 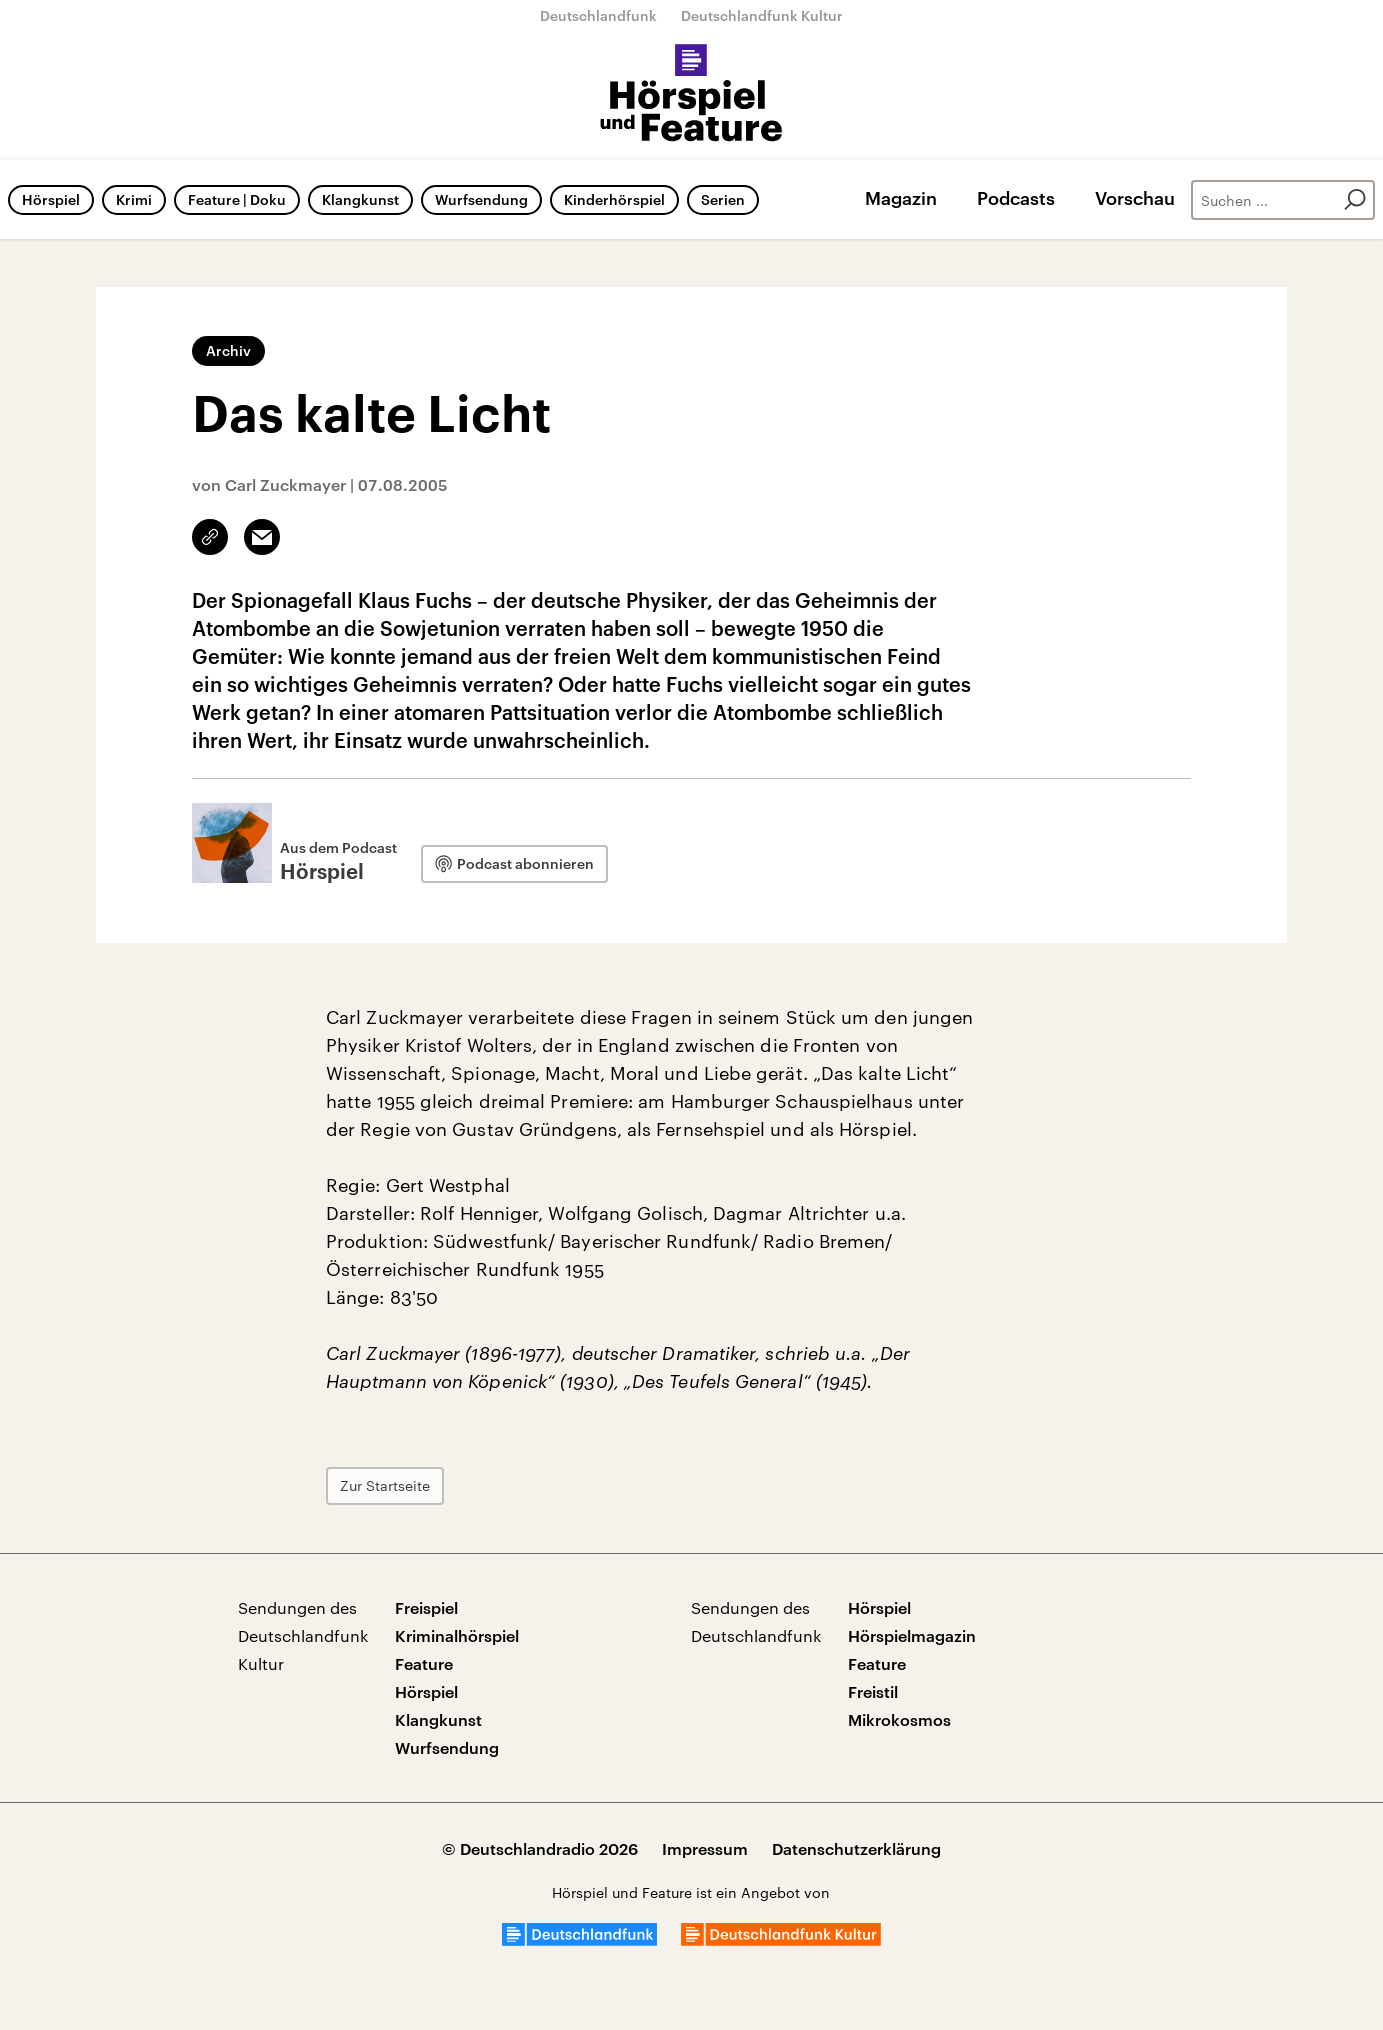 What do you see at coordinates (457, 1635) in the screenshot?
I see `Kriminalhörspiel` at bounding box center [457, 1635].